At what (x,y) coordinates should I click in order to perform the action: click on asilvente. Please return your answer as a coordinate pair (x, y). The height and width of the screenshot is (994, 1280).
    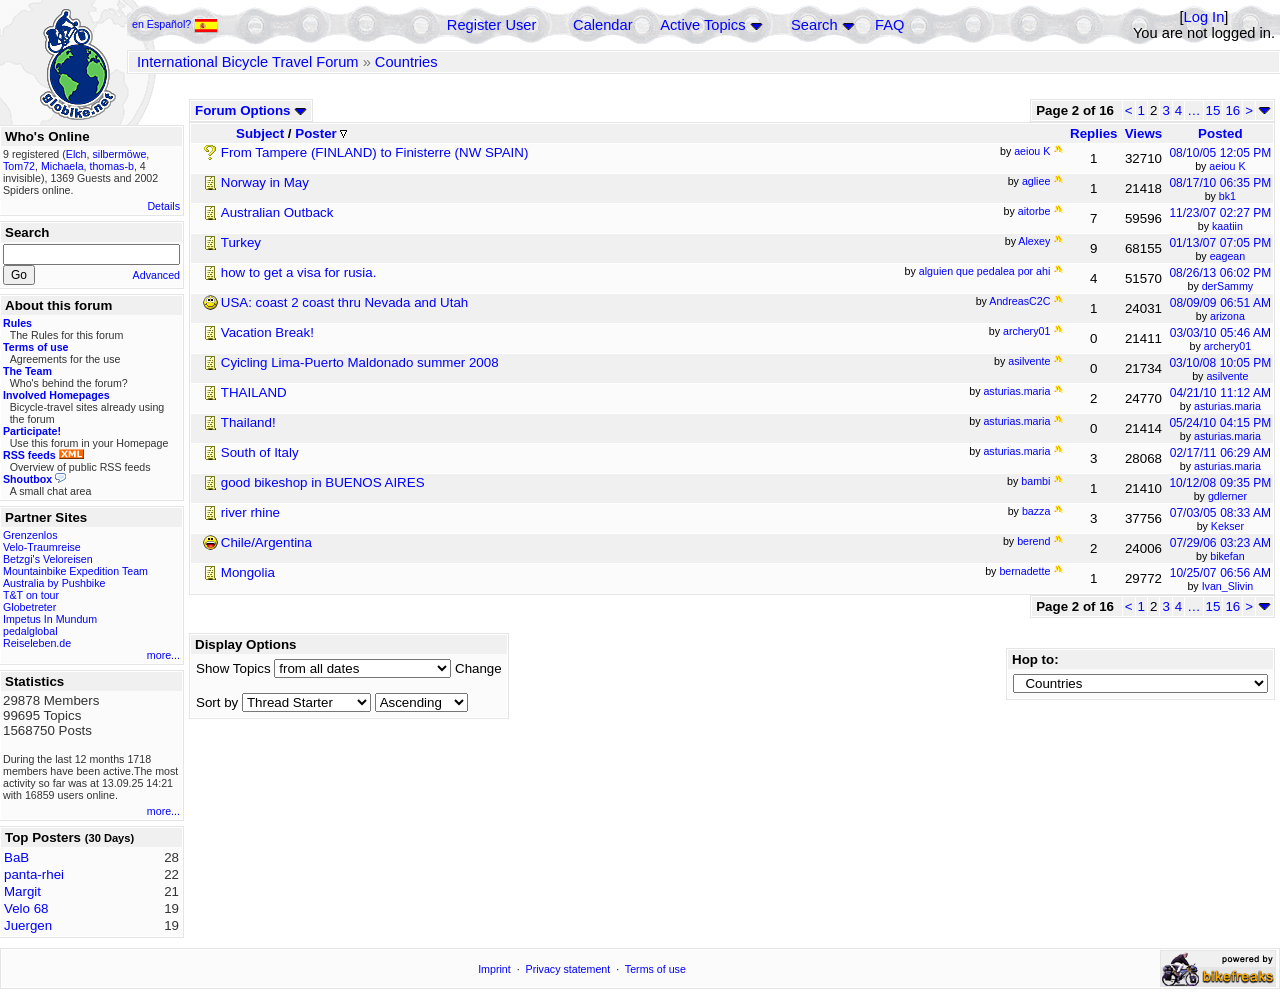
    Looking at the image, I should click on (1227, 376).